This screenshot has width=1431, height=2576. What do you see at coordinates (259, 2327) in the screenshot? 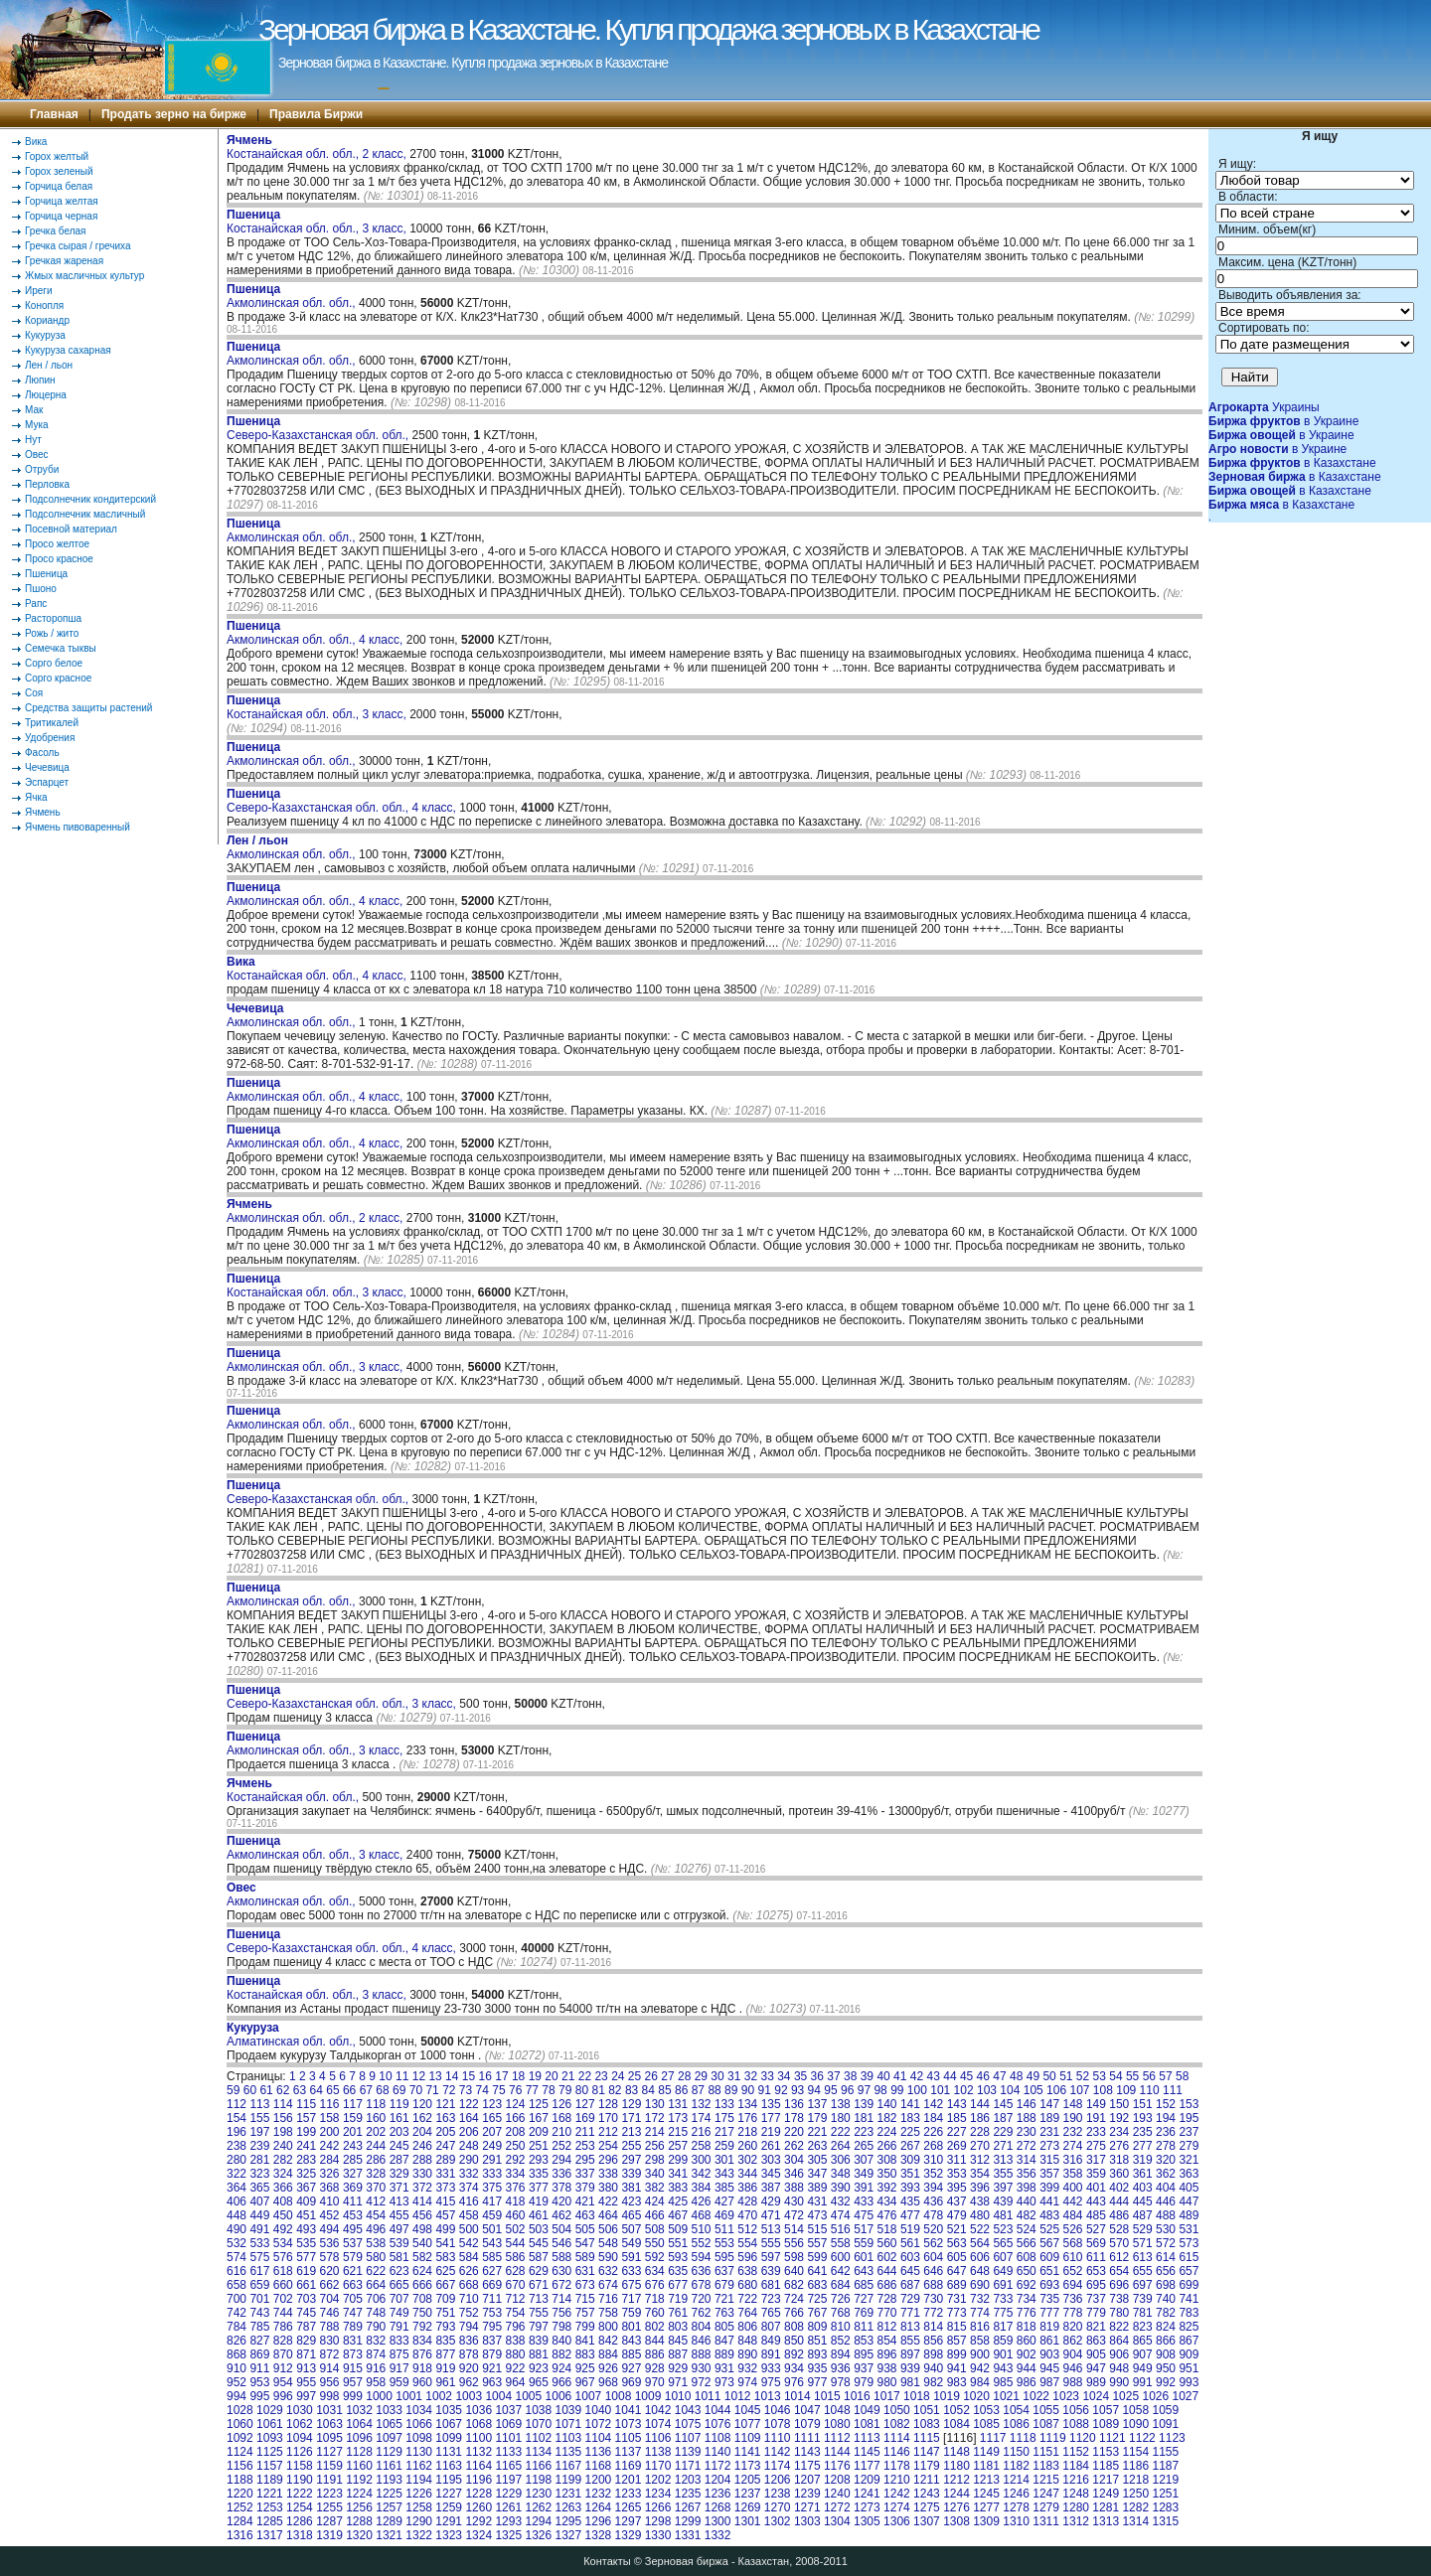
I see `785` at bounding box center [259, 2327].